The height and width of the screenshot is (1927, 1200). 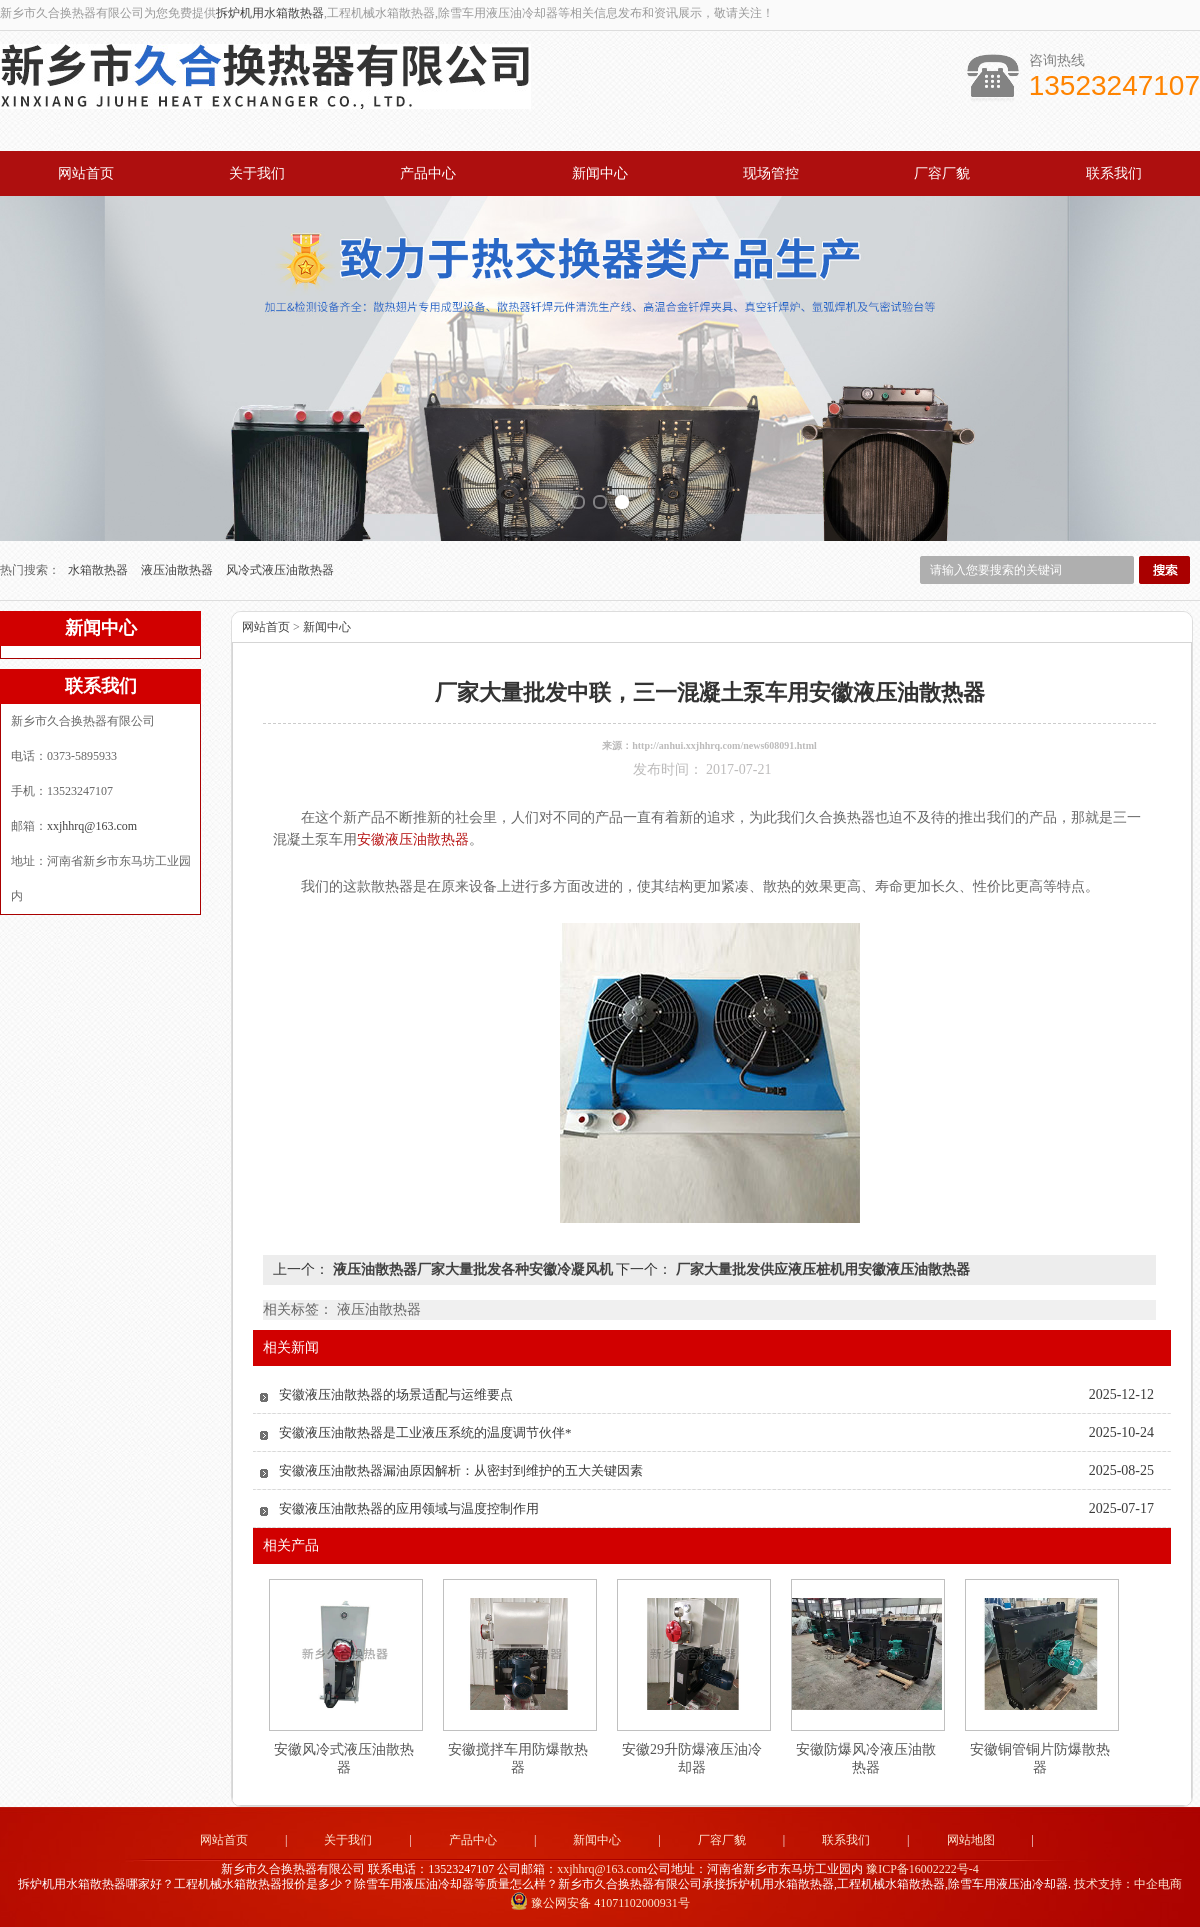 I want to click on 现场管控, so click(x=771, y=173).